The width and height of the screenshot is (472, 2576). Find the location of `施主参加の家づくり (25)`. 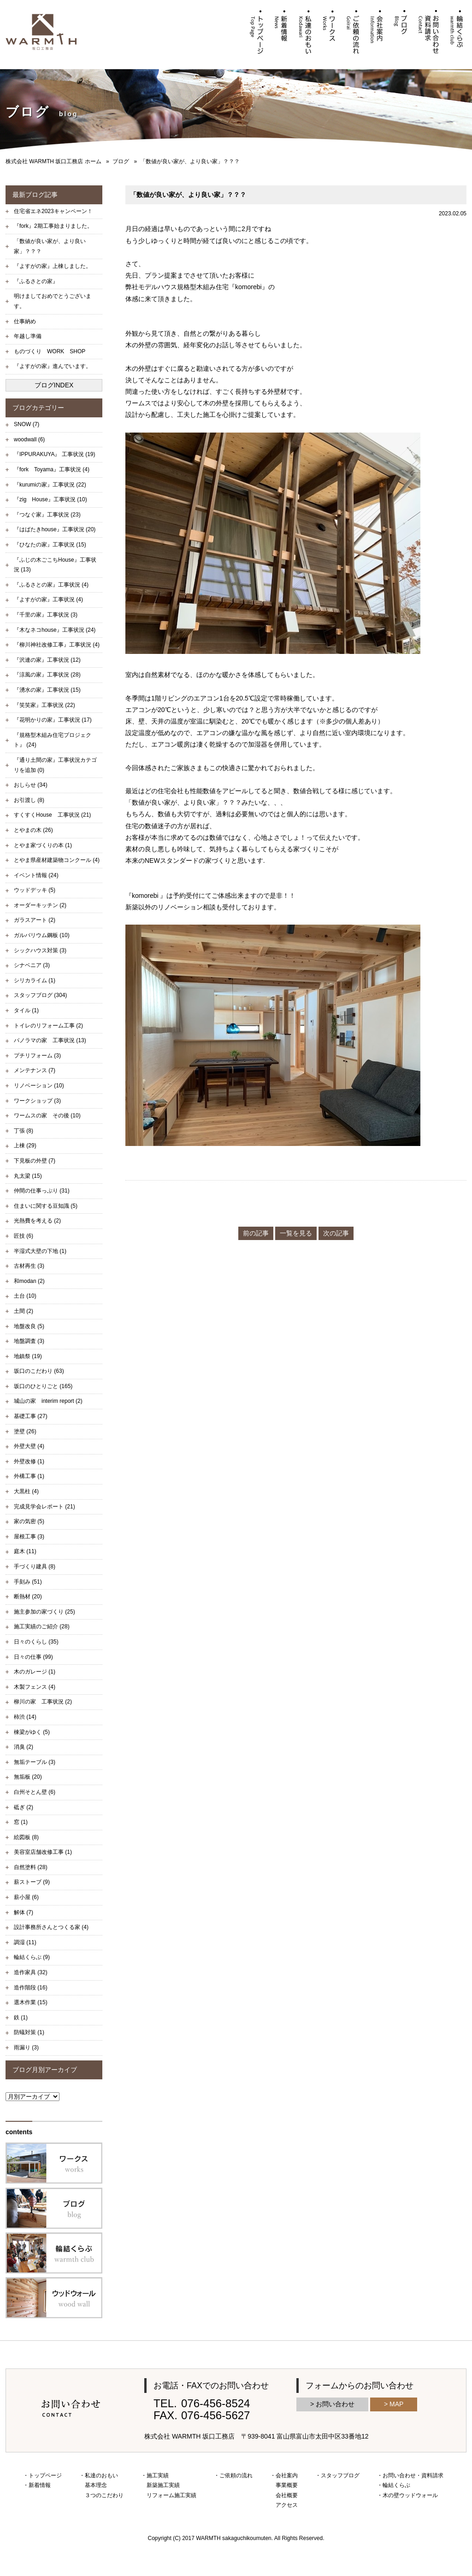

施主参加の家づくり (25) is located at coordinates (44, 1612).